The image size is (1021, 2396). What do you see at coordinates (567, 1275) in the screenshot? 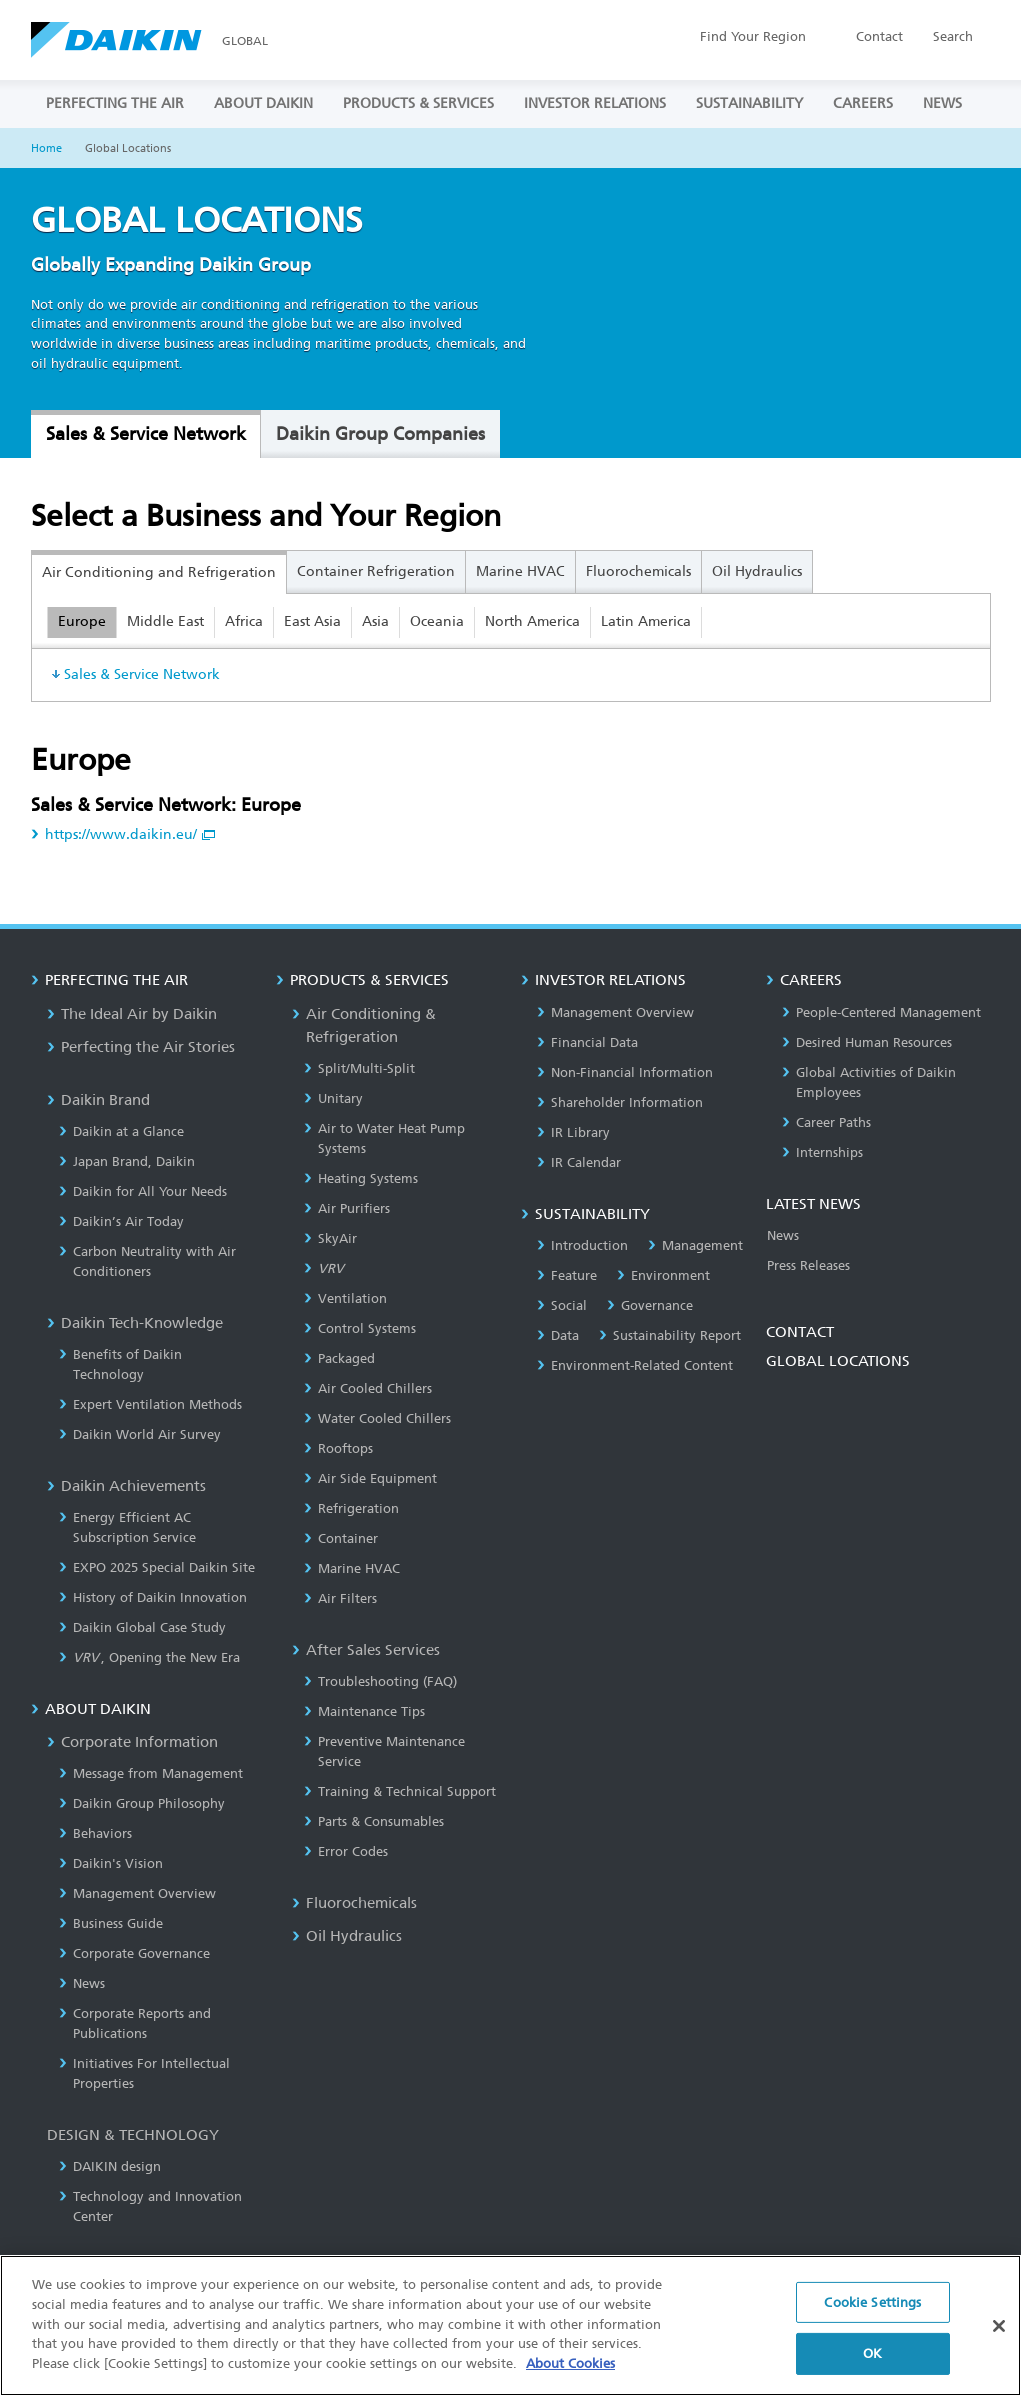
I see `Feature` at bounding box center [567, 1275].